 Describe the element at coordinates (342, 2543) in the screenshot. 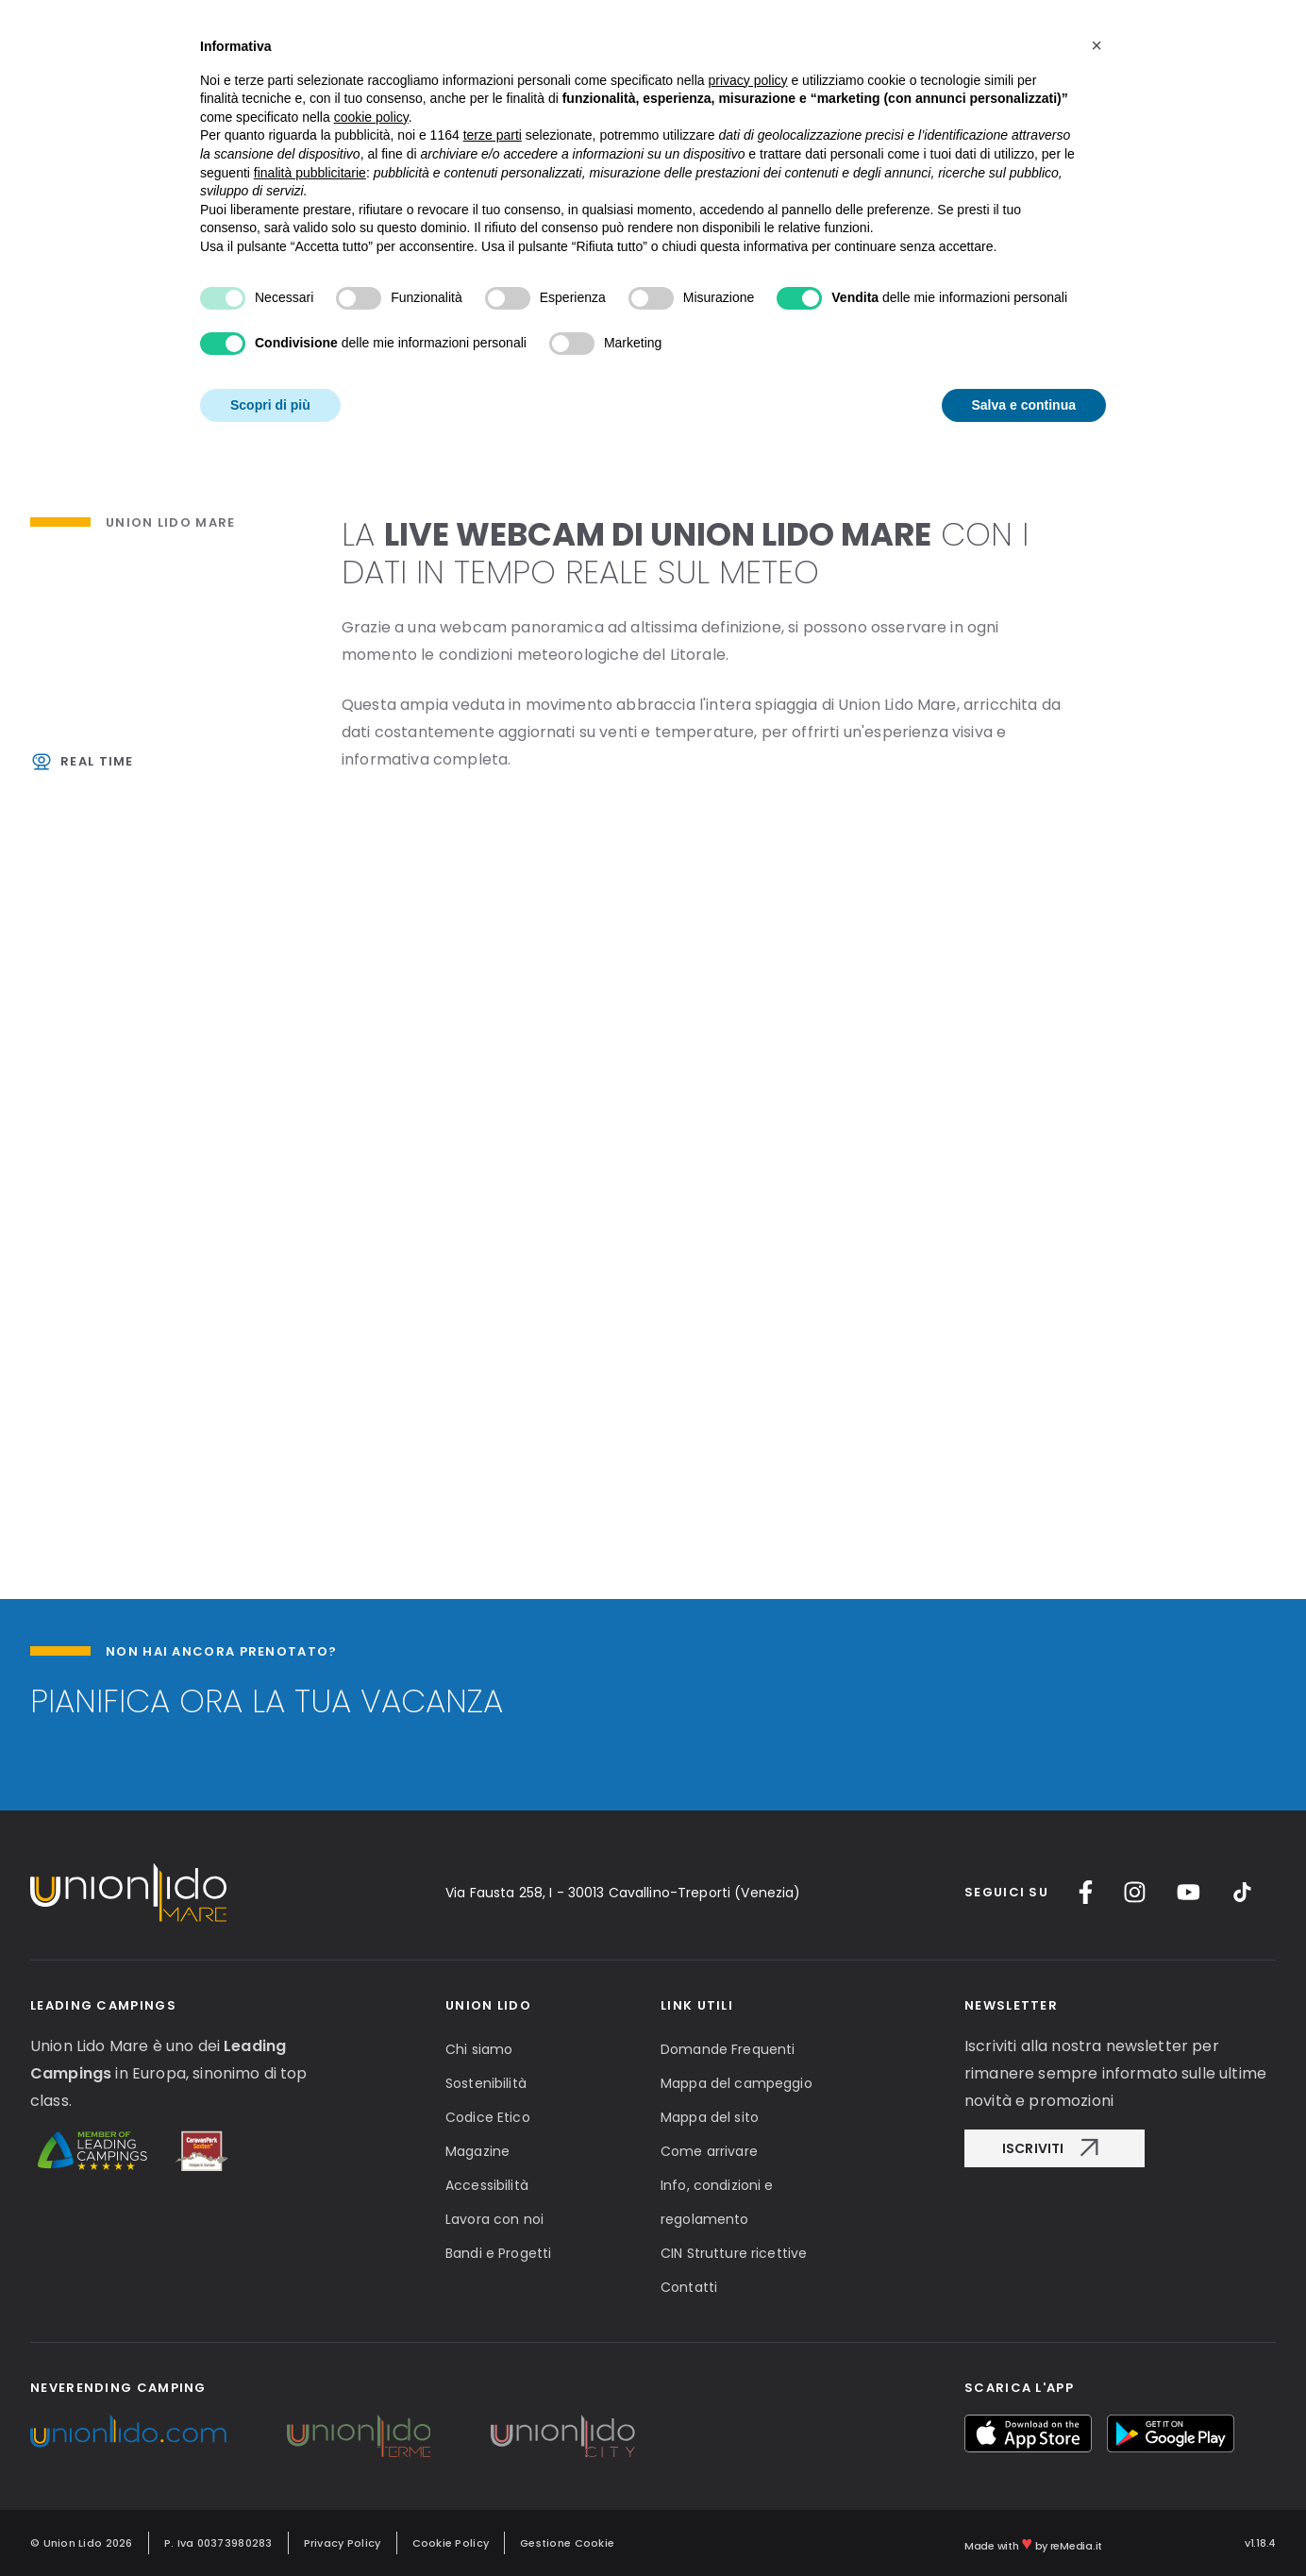

I see `Privacy Policy` at that location.